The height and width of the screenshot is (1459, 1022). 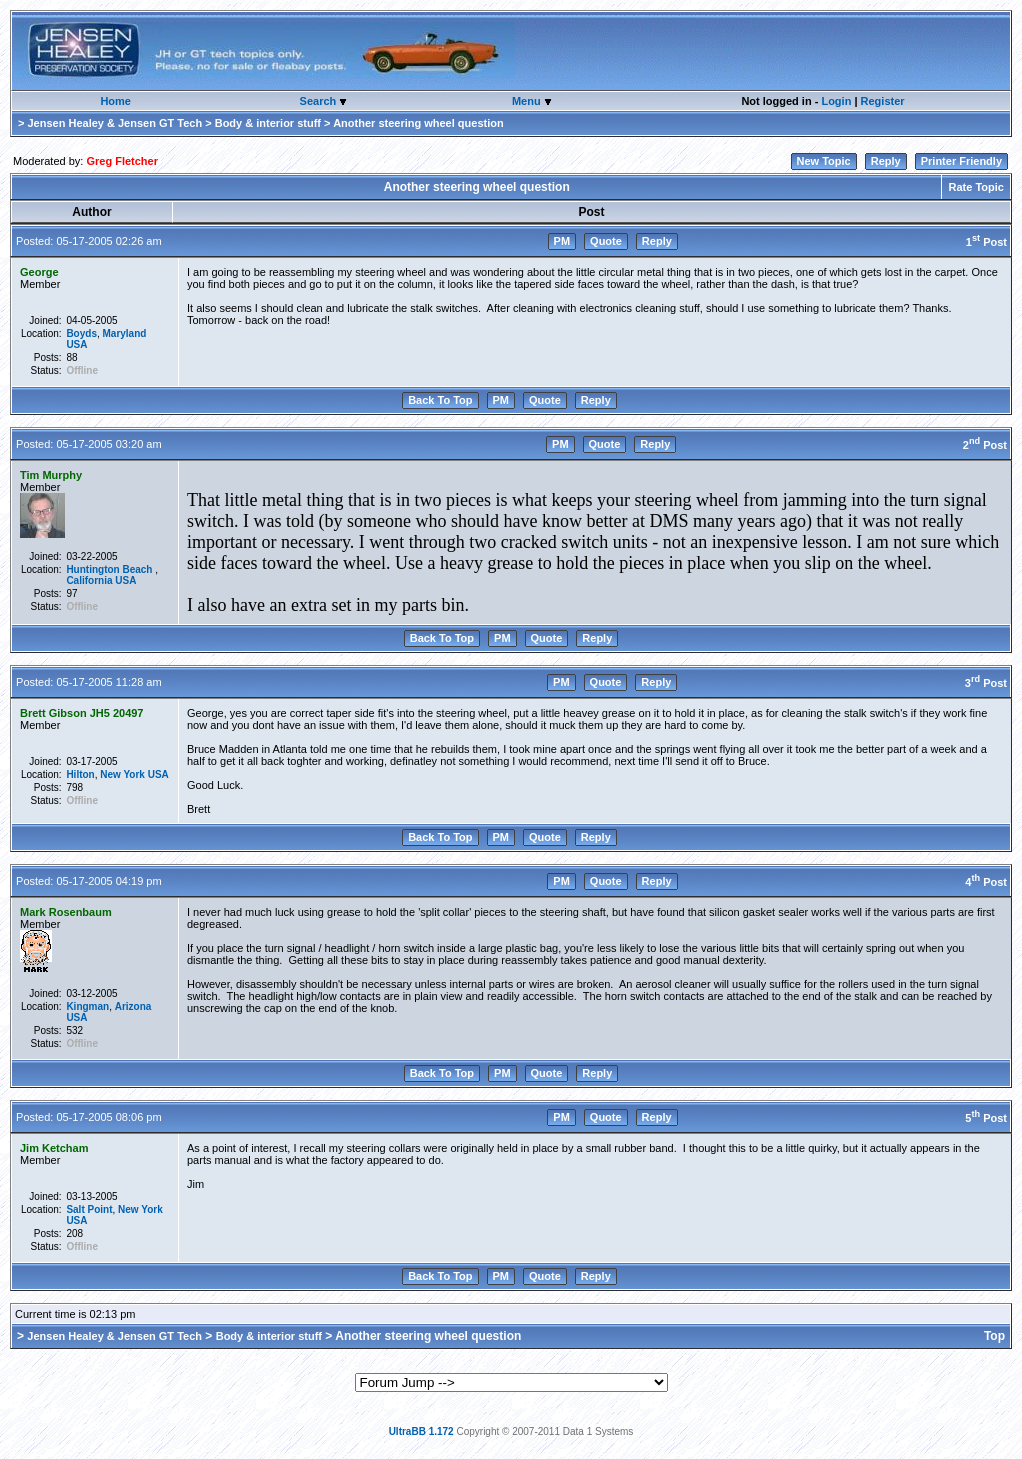 What do you see at coordinates (421, 1431) in the screenshot?
I see `UltraBB 1.172` at bounding box center [421, 1431].